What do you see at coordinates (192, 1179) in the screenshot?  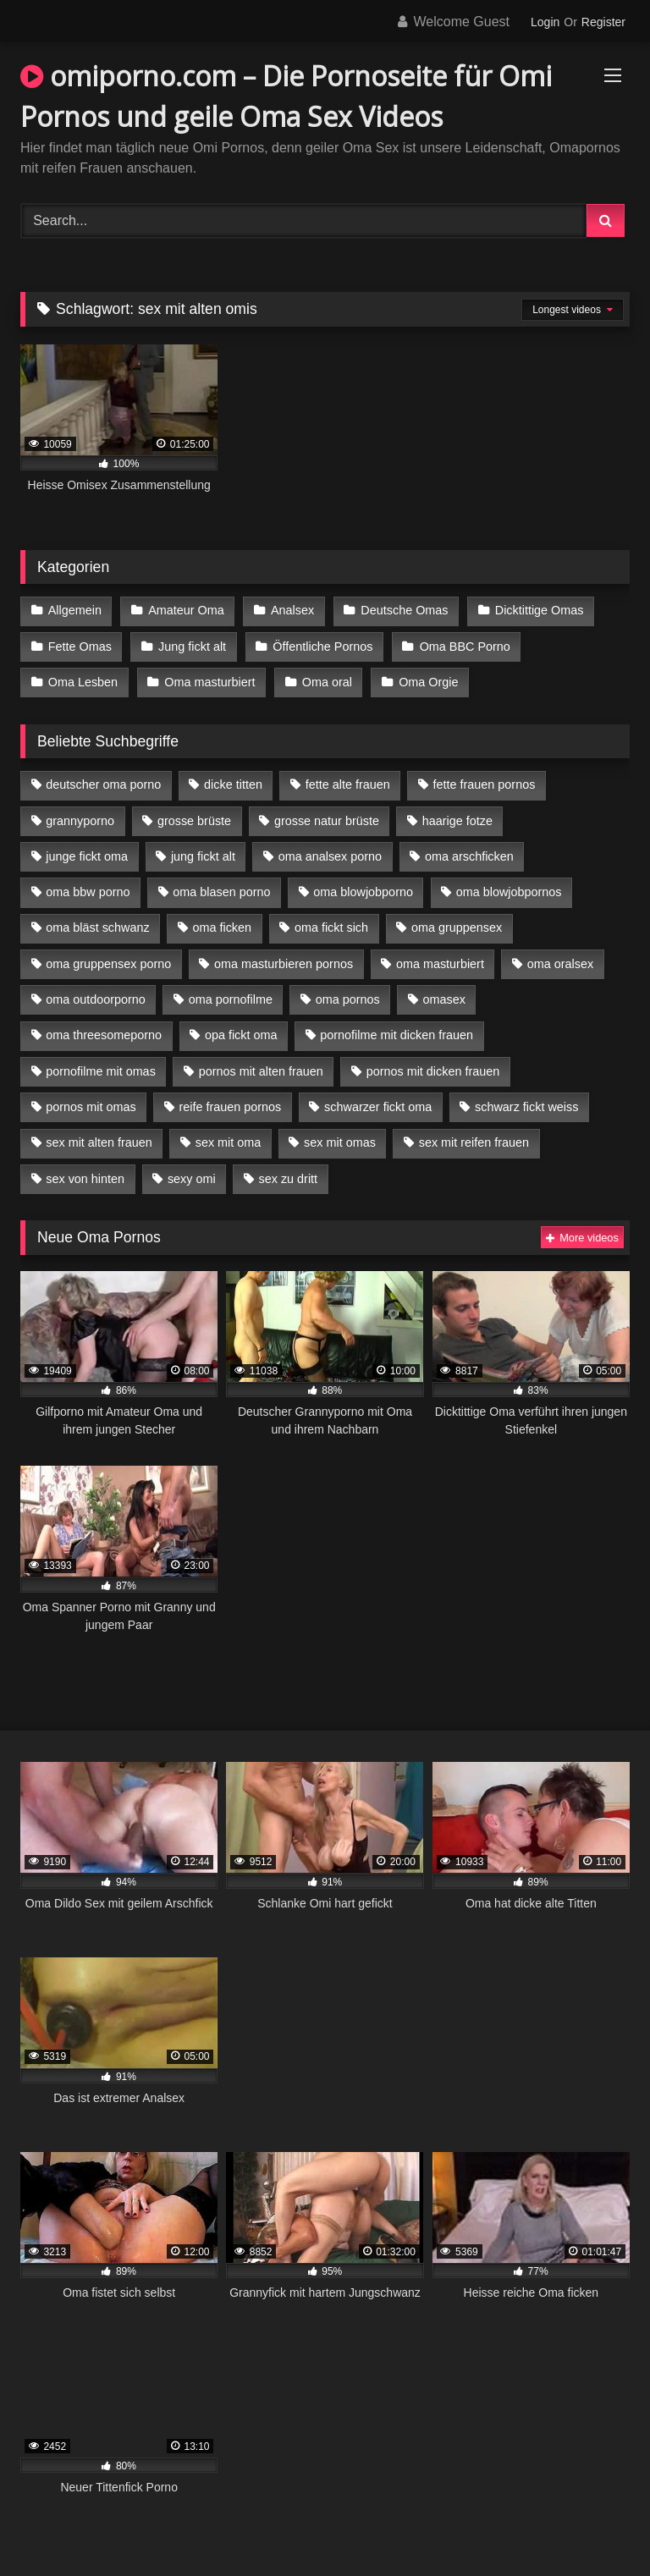 I see `sexy omi [sexy omi (4 Einträge)]` at bounding box center [192, 1179].